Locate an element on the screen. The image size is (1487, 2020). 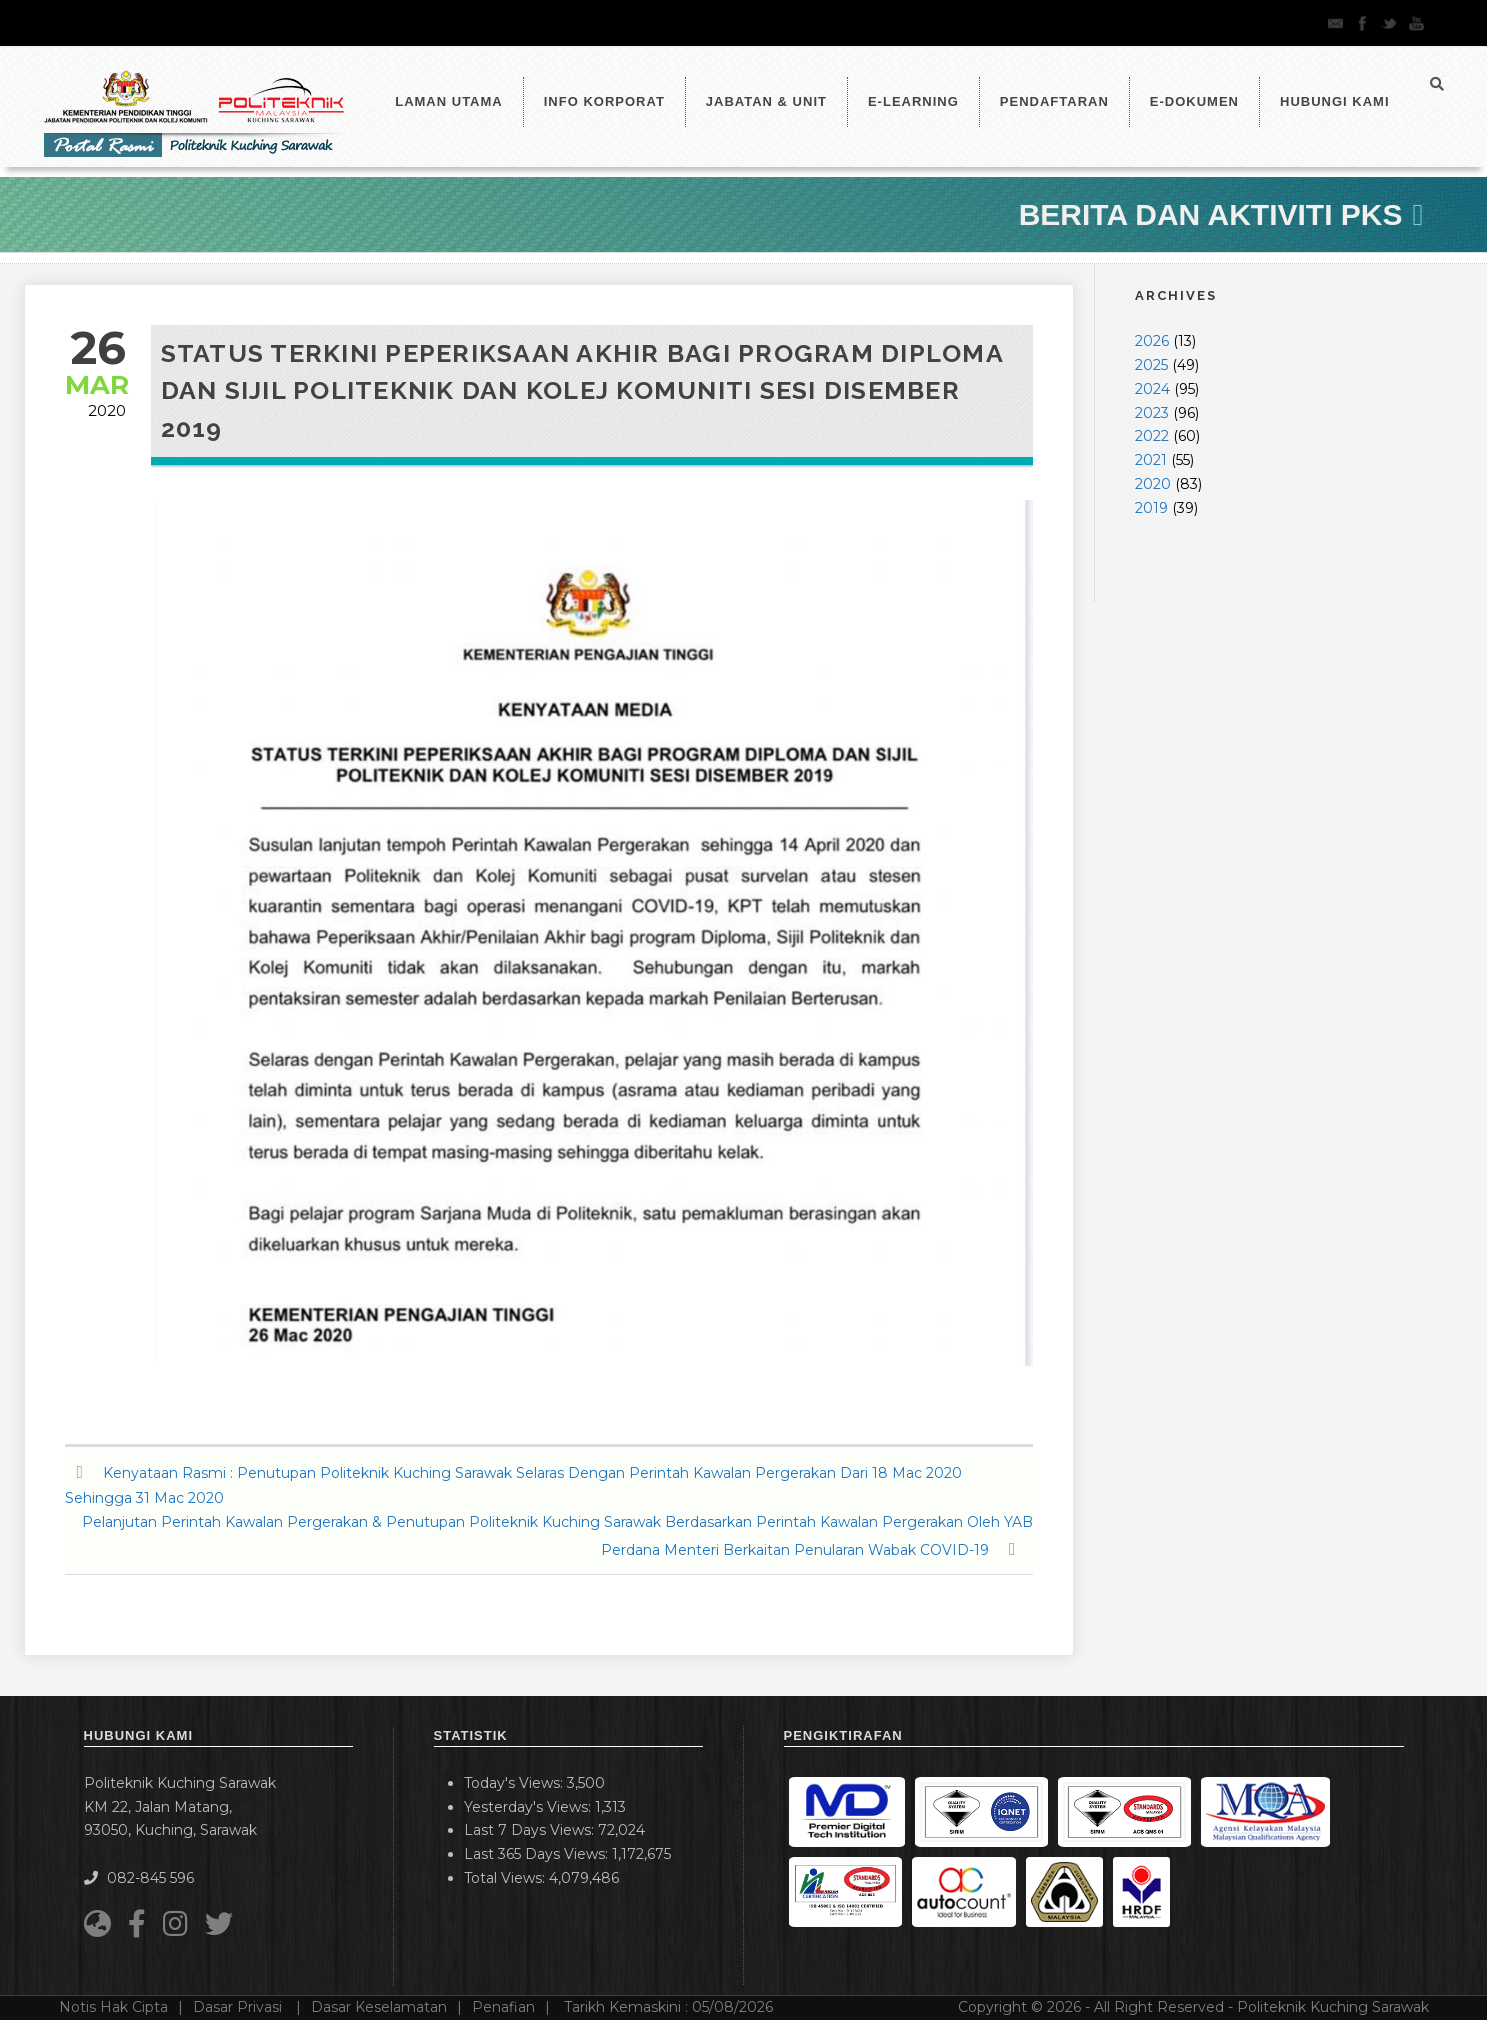
2023 is located at coordinates (1152, 413).